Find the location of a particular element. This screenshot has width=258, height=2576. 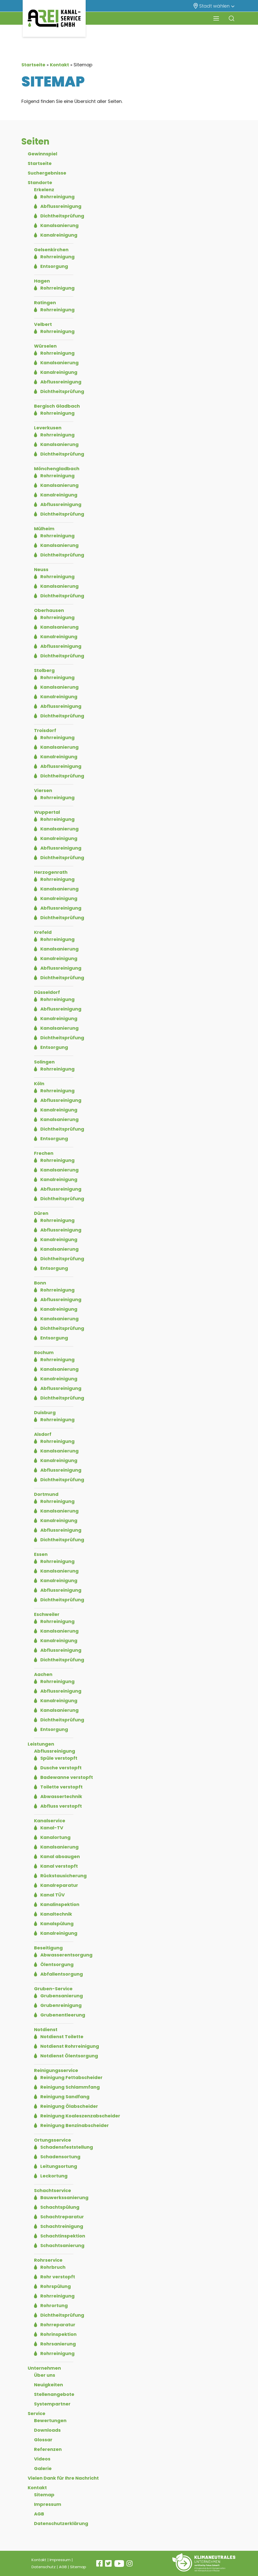

Notdienst is located at coordinates (45, 2029).